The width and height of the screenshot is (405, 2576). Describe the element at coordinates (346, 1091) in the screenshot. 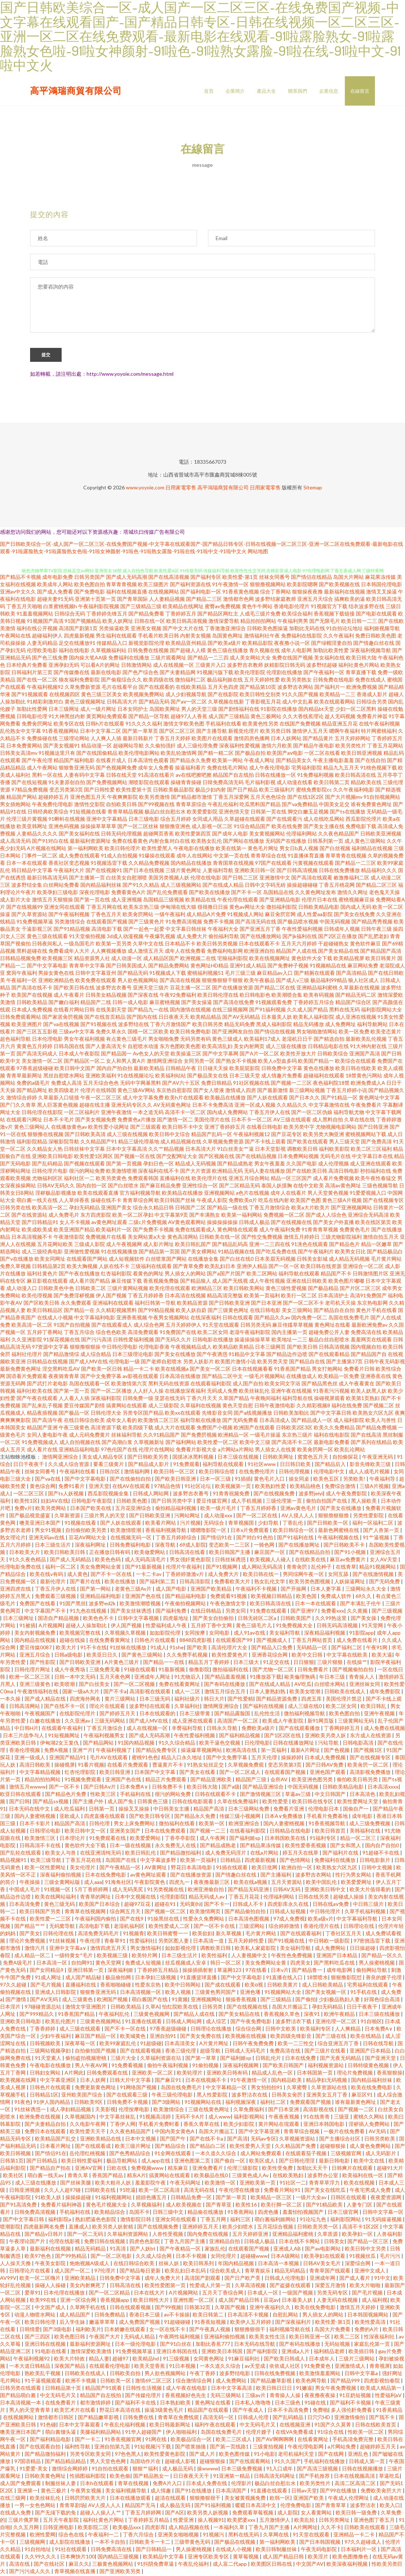

I see `丁香五月婷婷小说` at that location.